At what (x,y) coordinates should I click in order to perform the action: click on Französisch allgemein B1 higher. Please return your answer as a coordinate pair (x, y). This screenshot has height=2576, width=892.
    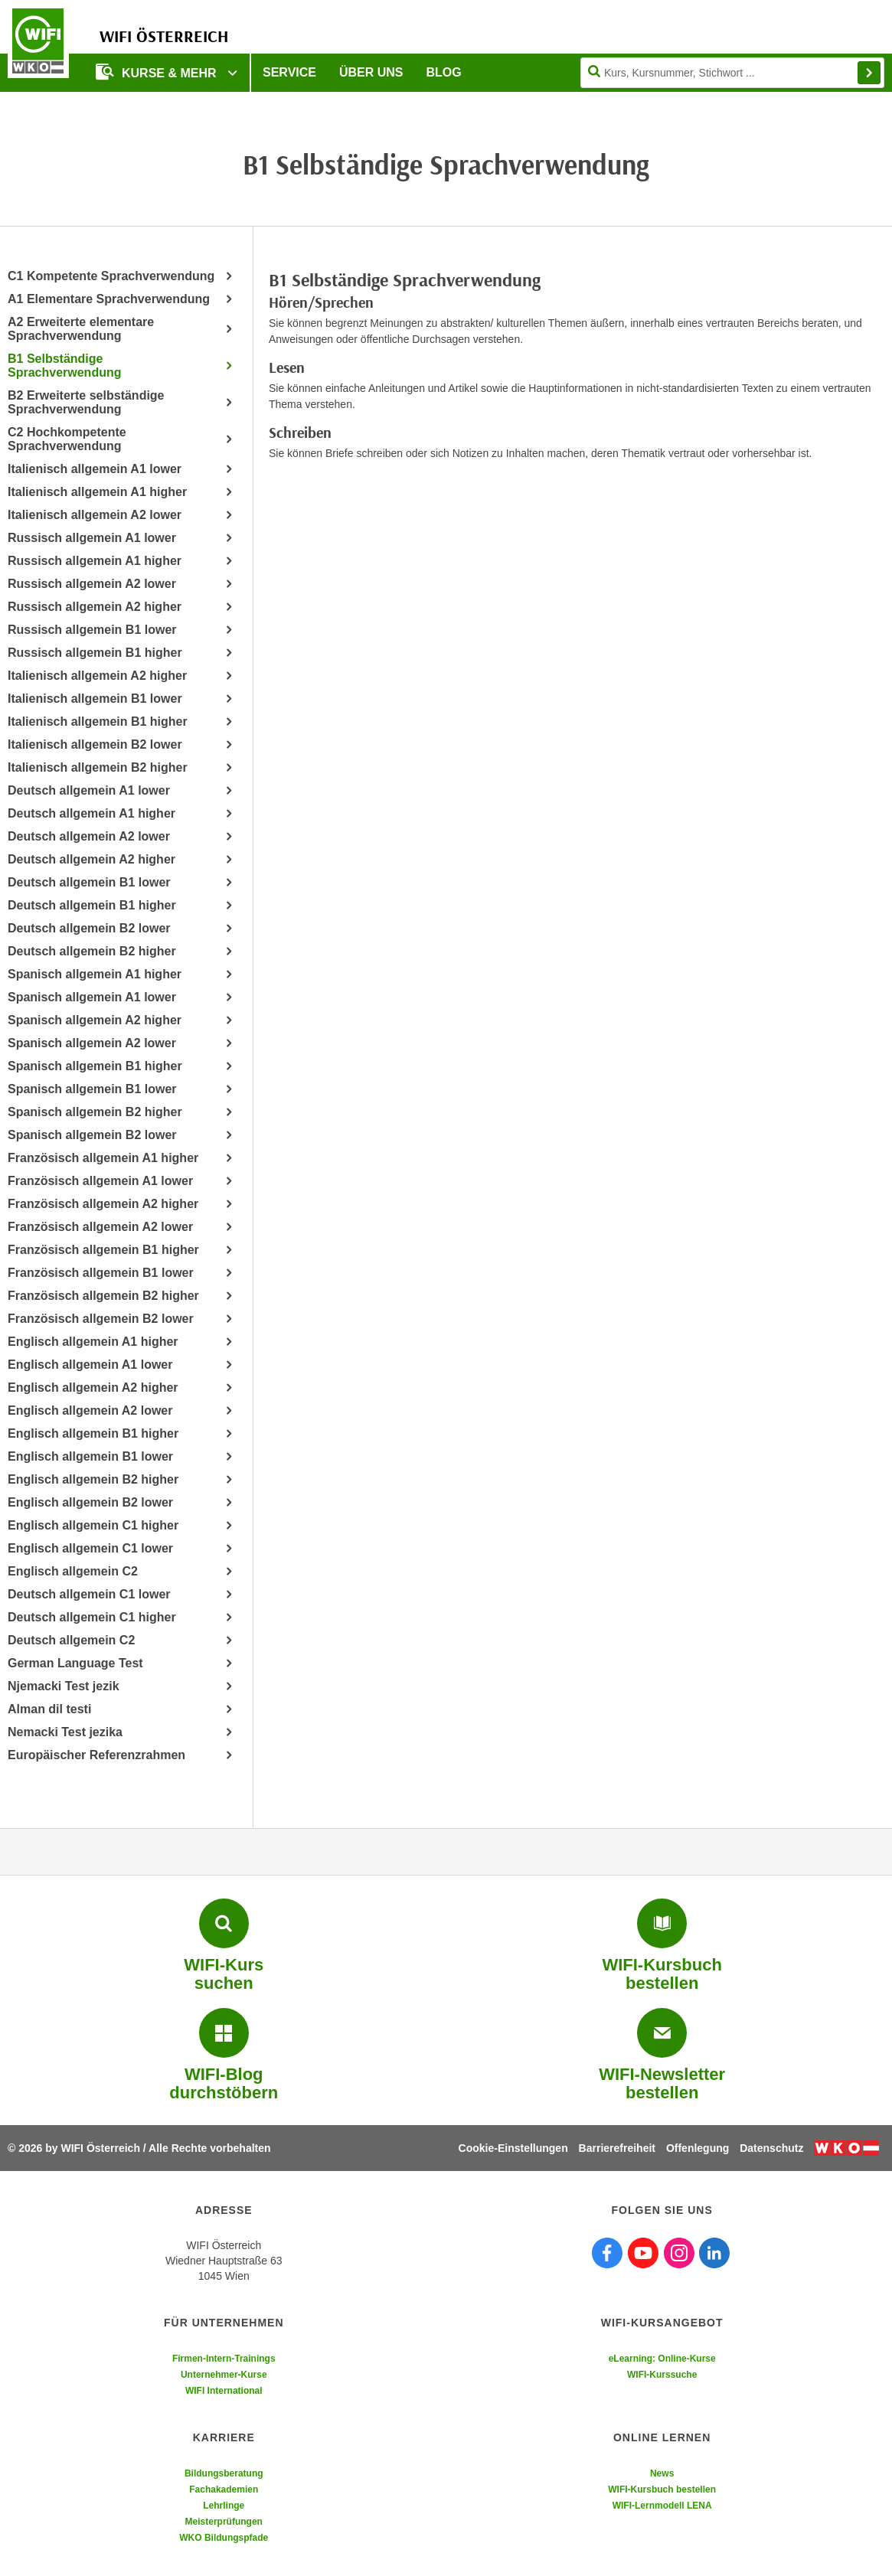
    Looking at the image, I should click on (103, 1249).